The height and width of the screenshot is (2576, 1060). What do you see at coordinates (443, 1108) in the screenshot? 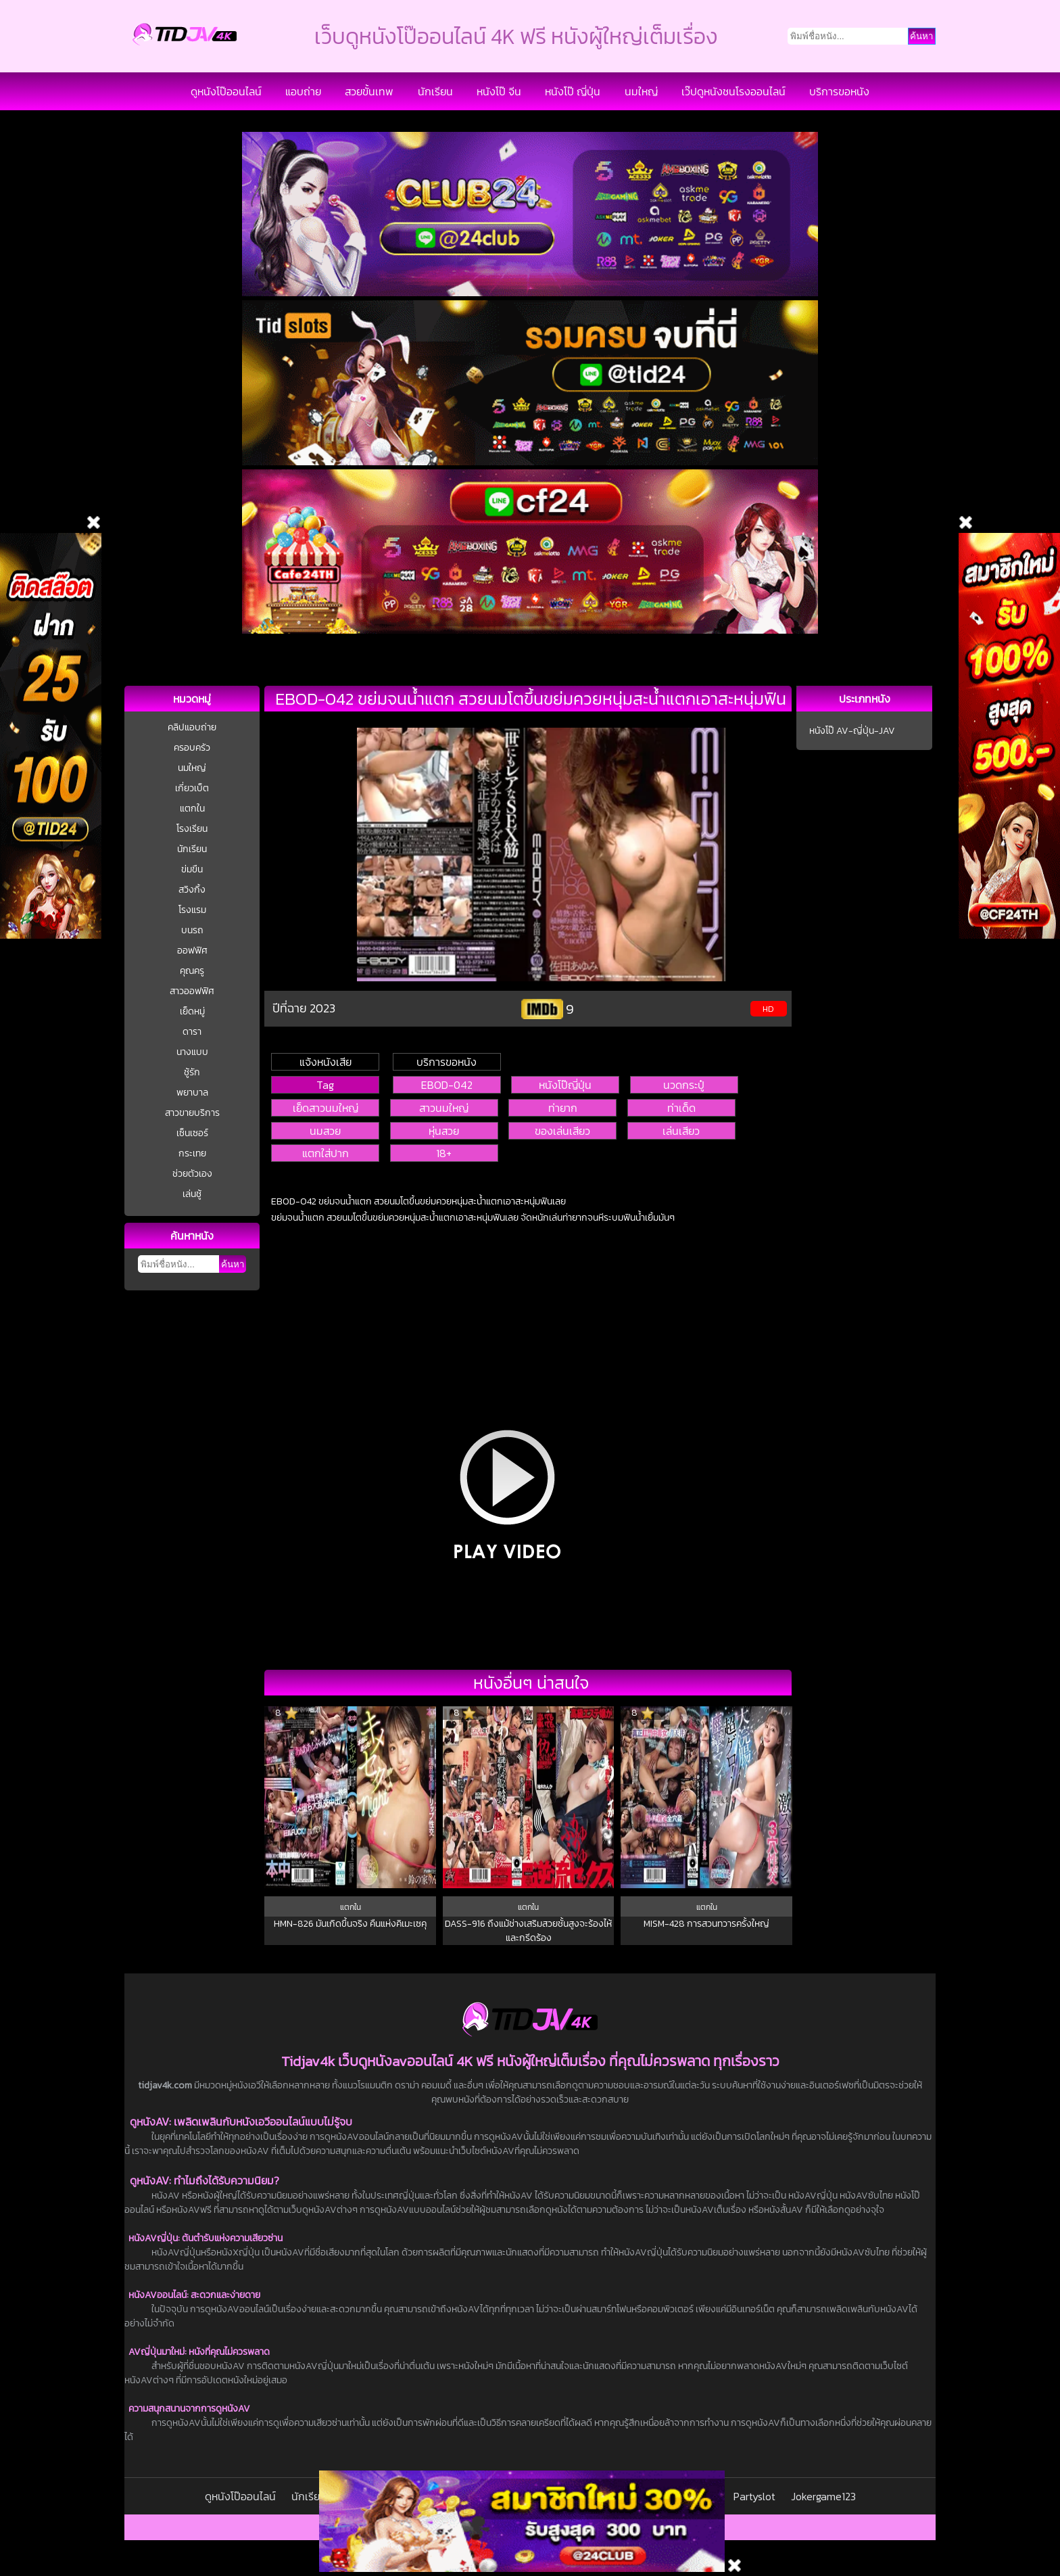
I see `สาวนมใหญ่` at bounding box center [443, 1108].